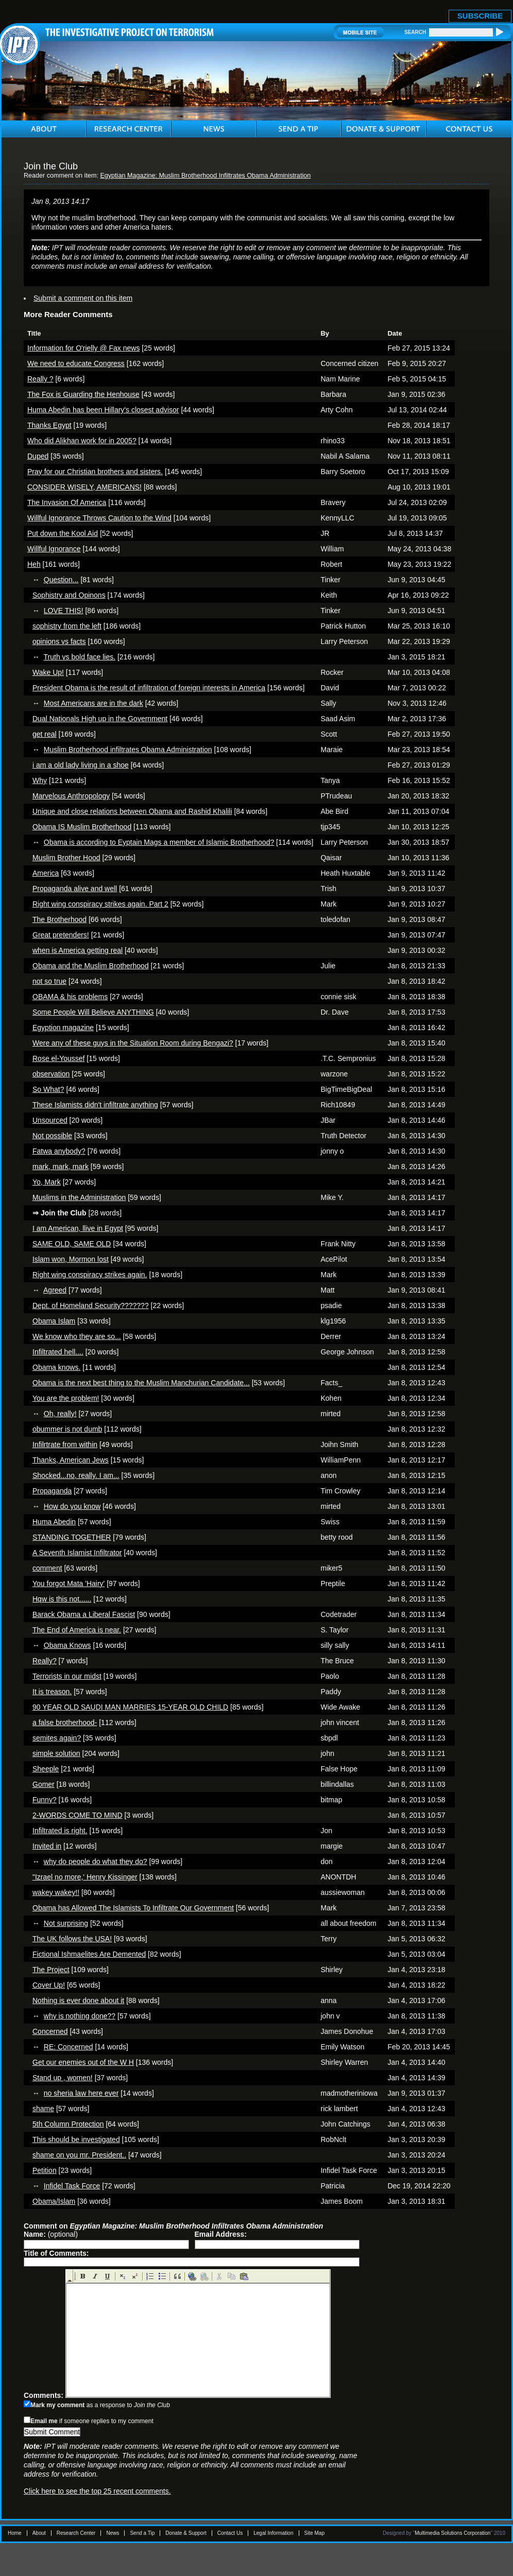 The image size is (513, 2576). I want to click on sophistry from the left, so click(66, 626).